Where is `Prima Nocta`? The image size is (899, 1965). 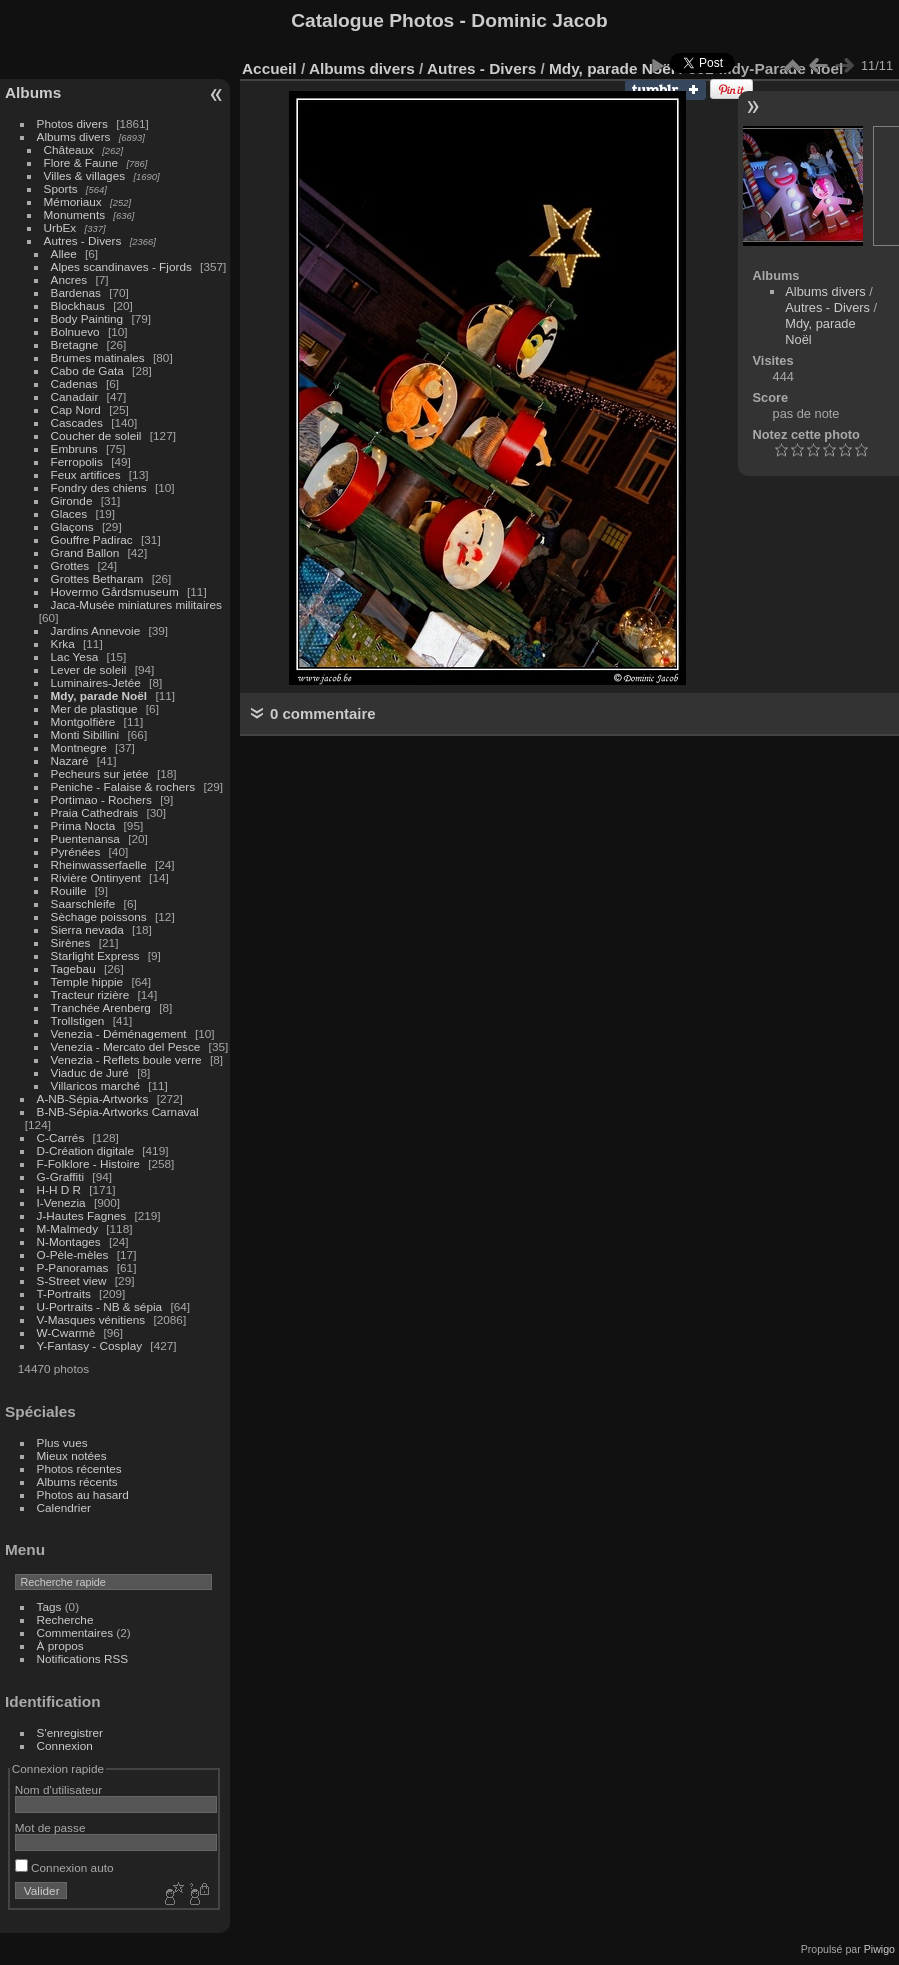
Prima Nocta is located at coordinates (83, 825).